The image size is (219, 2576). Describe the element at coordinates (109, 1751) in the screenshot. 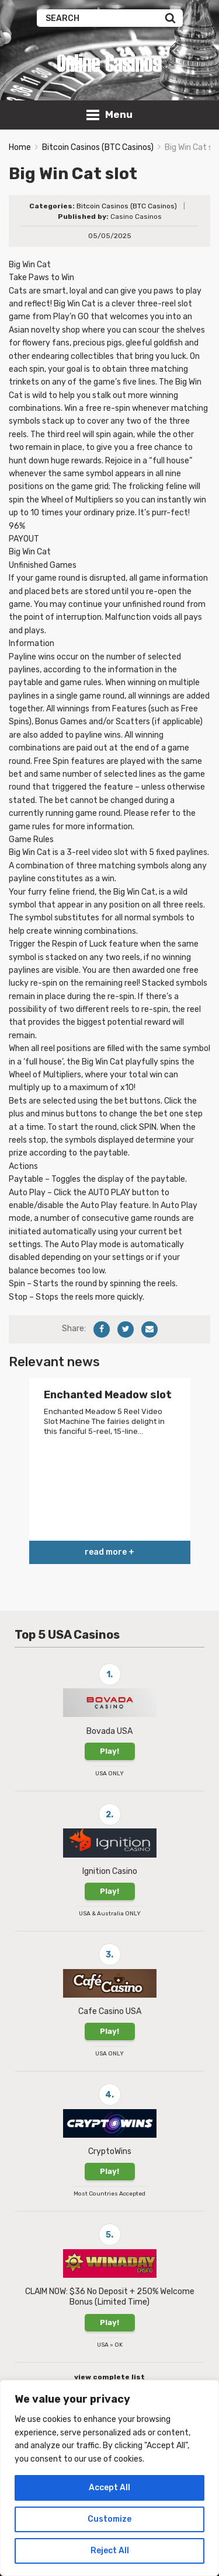

I see `Play!` at that location.